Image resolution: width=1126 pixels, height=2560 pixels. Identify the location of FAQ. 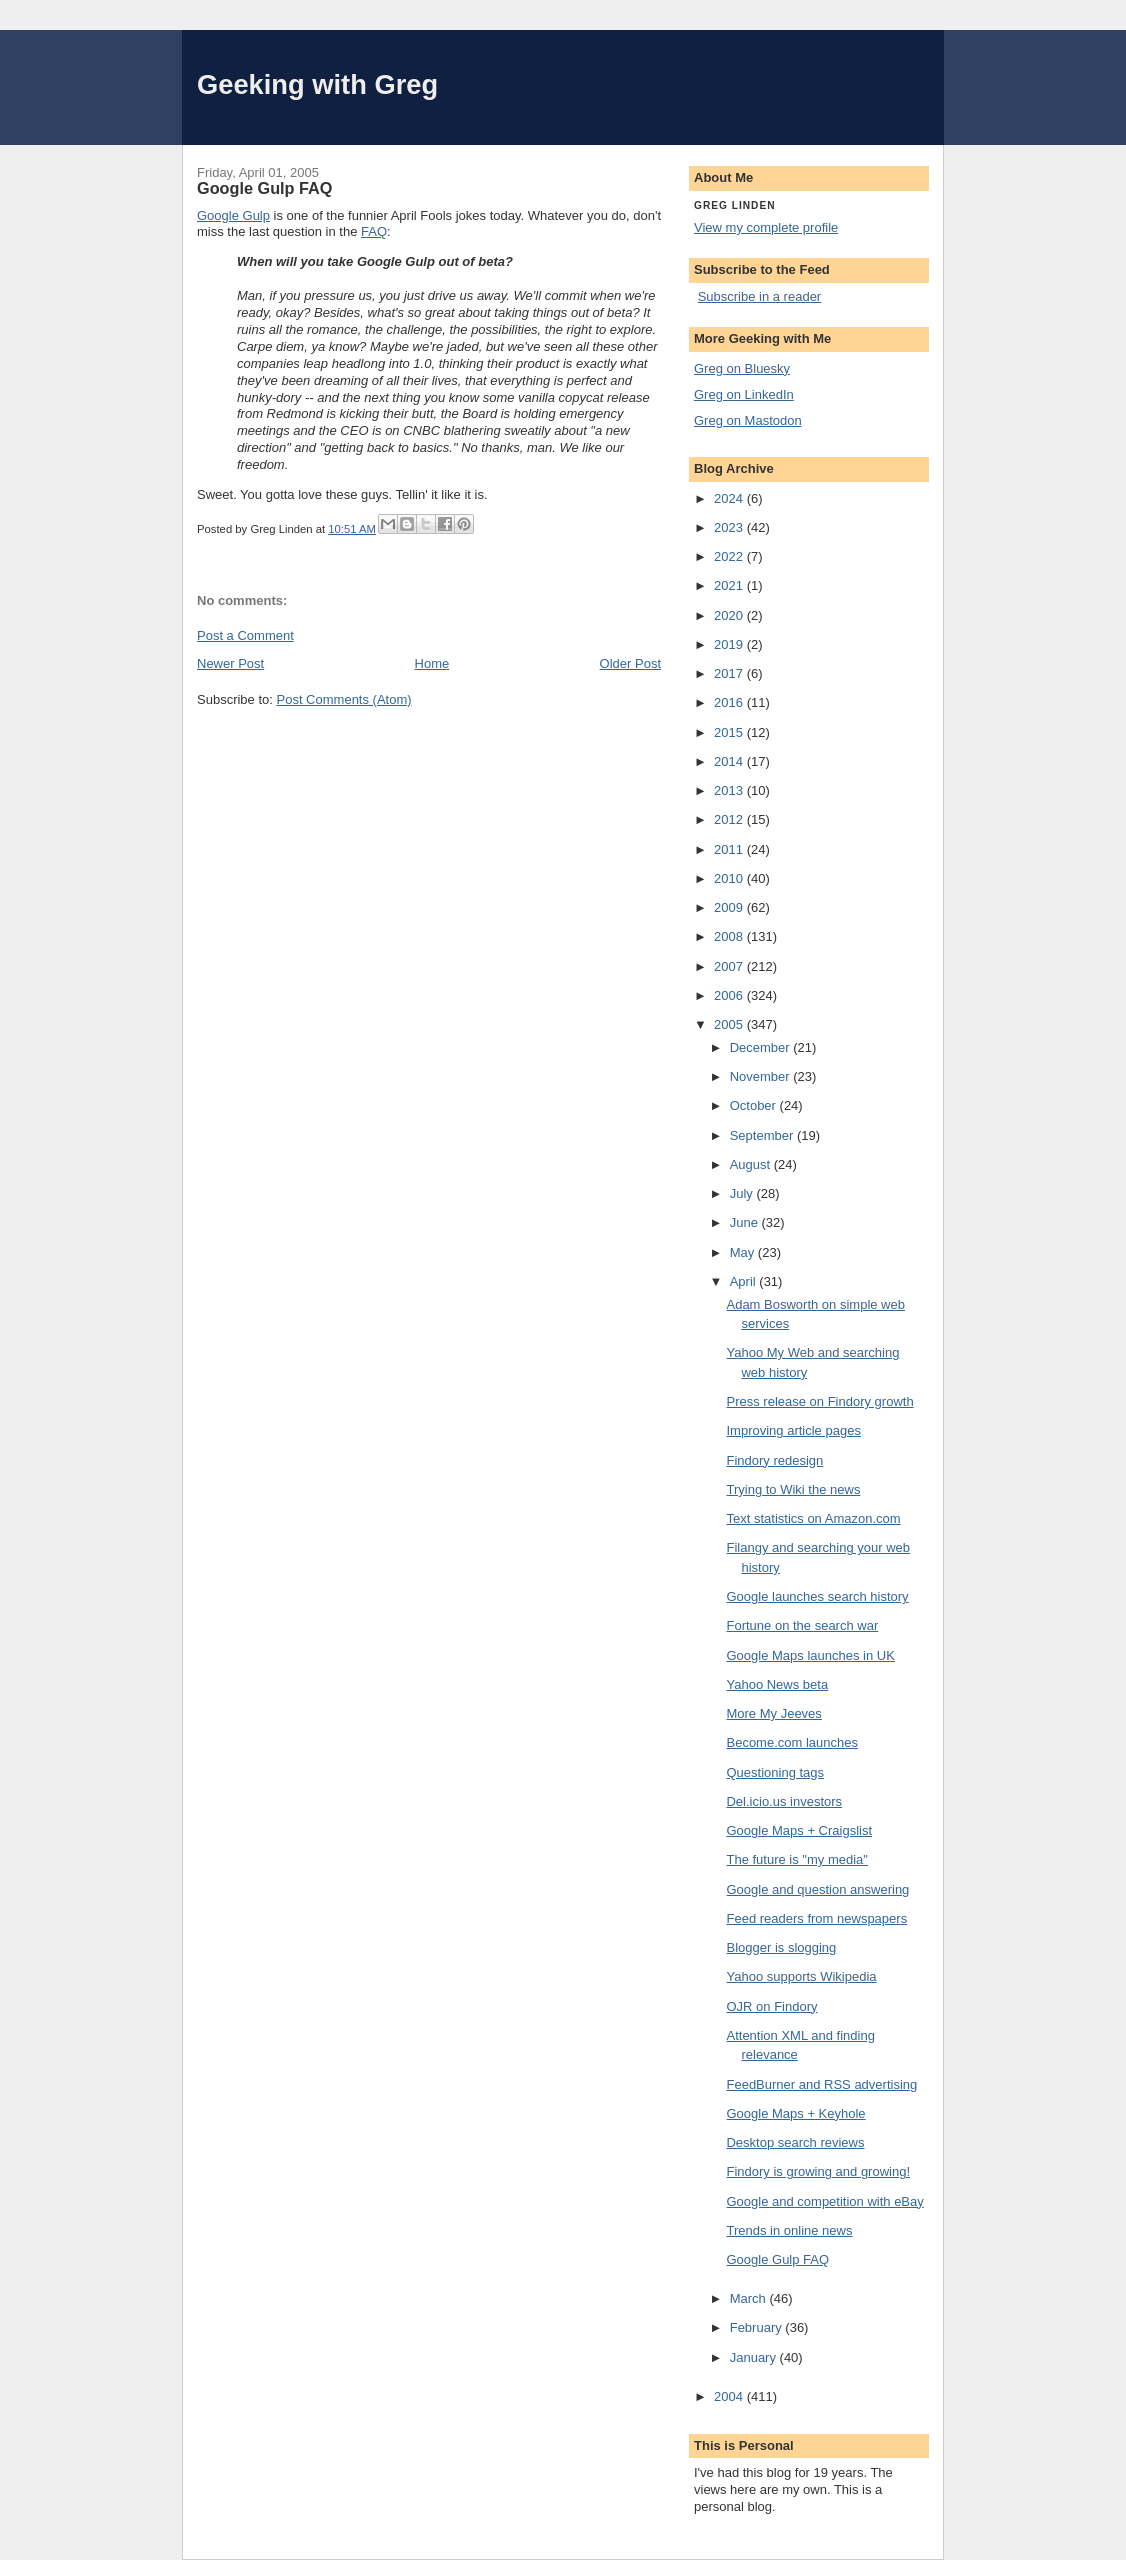
(374, 231).